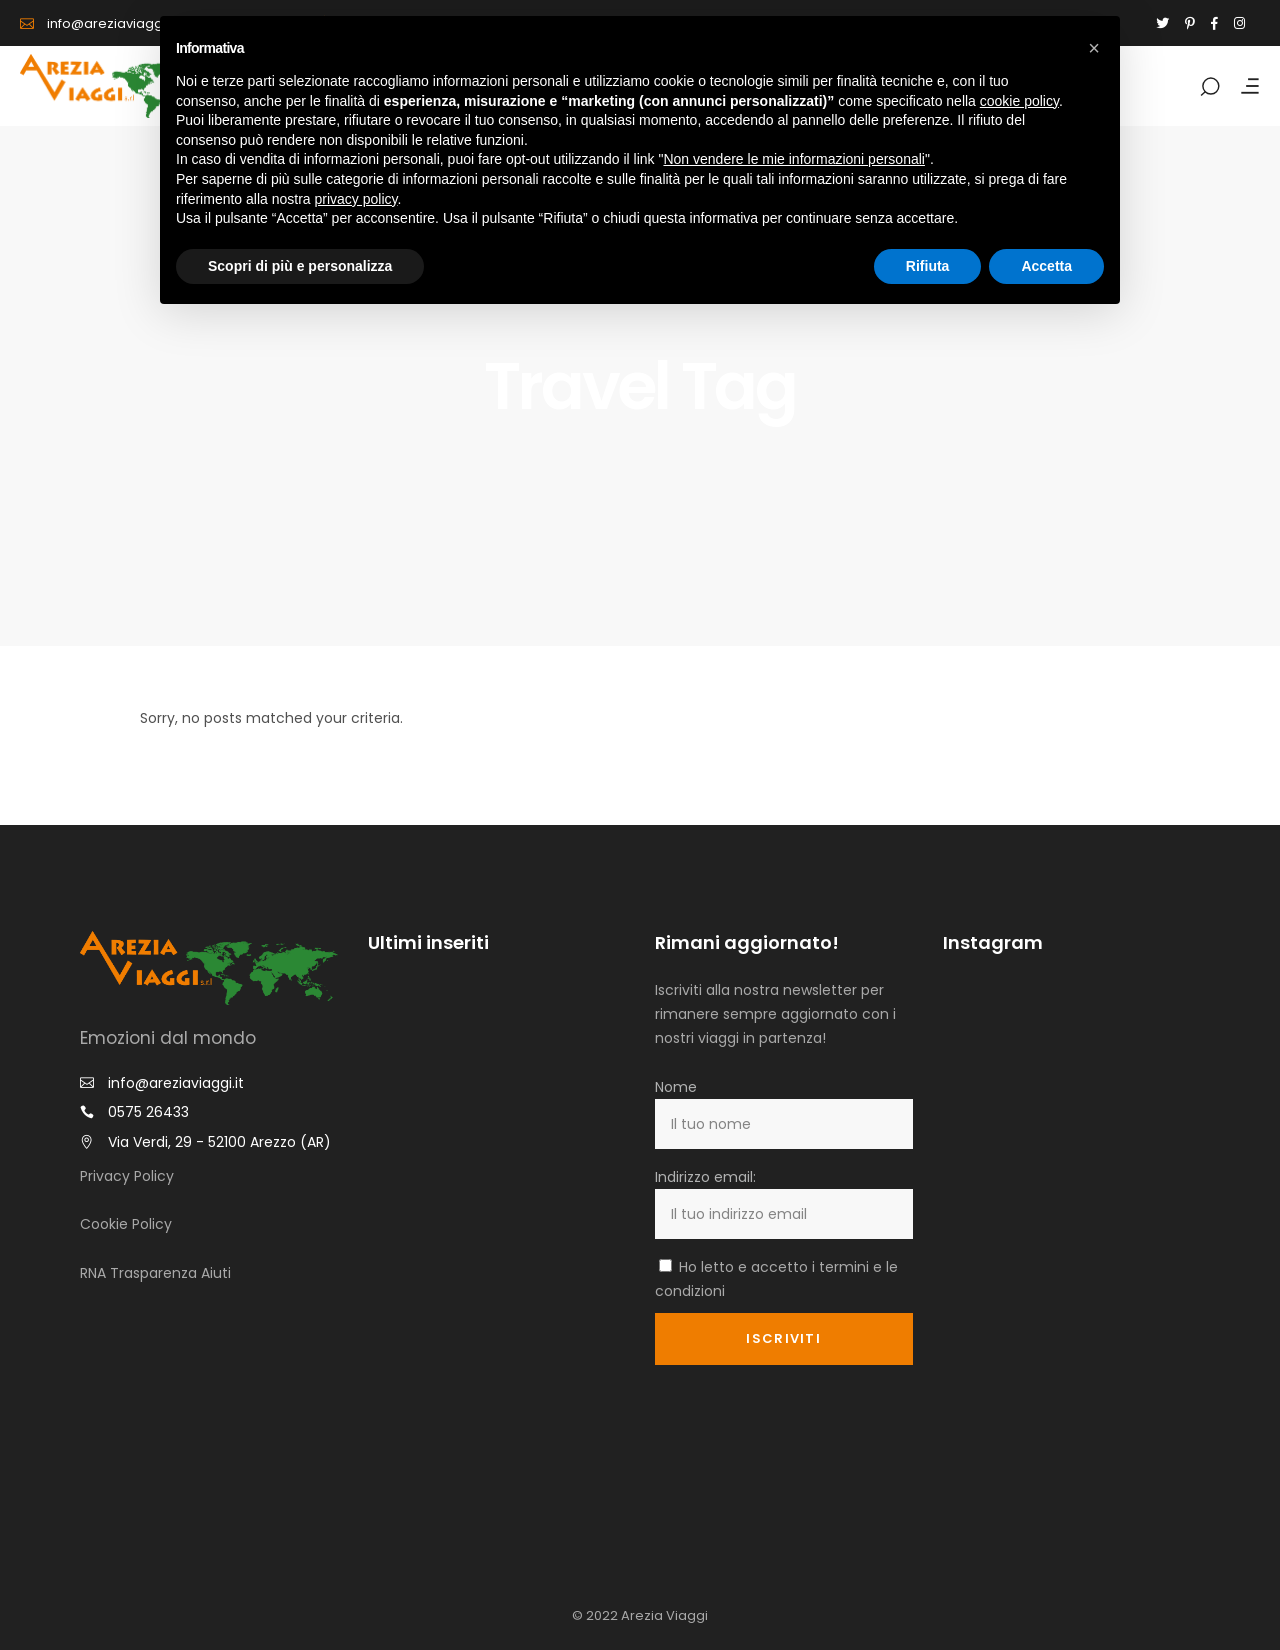  What do you see at coordinates (676, 1087) in the screenshot?
I see `Nome` at bounding box center [676, 1087].